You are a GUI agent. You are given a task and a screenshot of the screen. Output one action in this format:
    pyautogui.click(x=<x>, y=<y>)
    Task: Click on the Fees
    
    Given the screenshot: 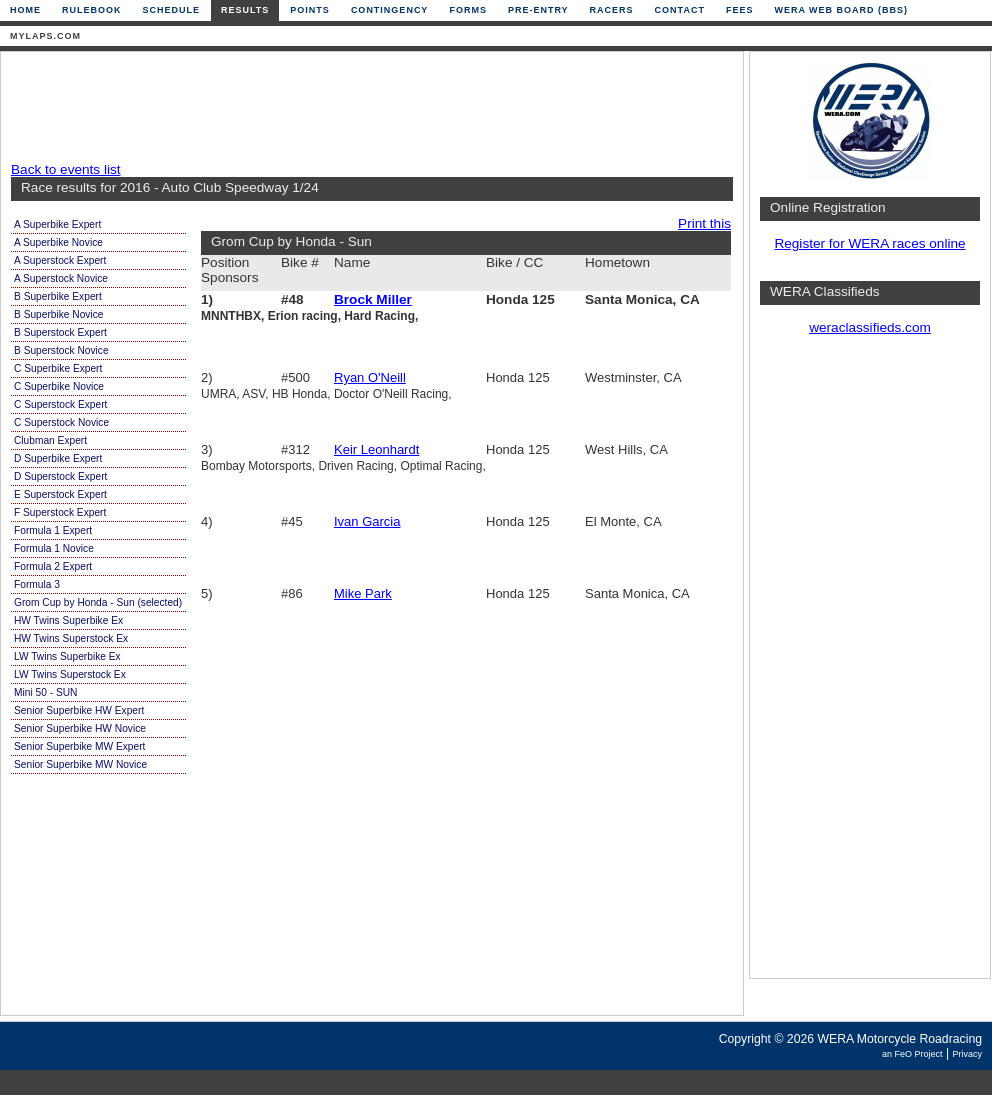 What is the action you would take?
    pyautogui.click(x=740, y=10)
    